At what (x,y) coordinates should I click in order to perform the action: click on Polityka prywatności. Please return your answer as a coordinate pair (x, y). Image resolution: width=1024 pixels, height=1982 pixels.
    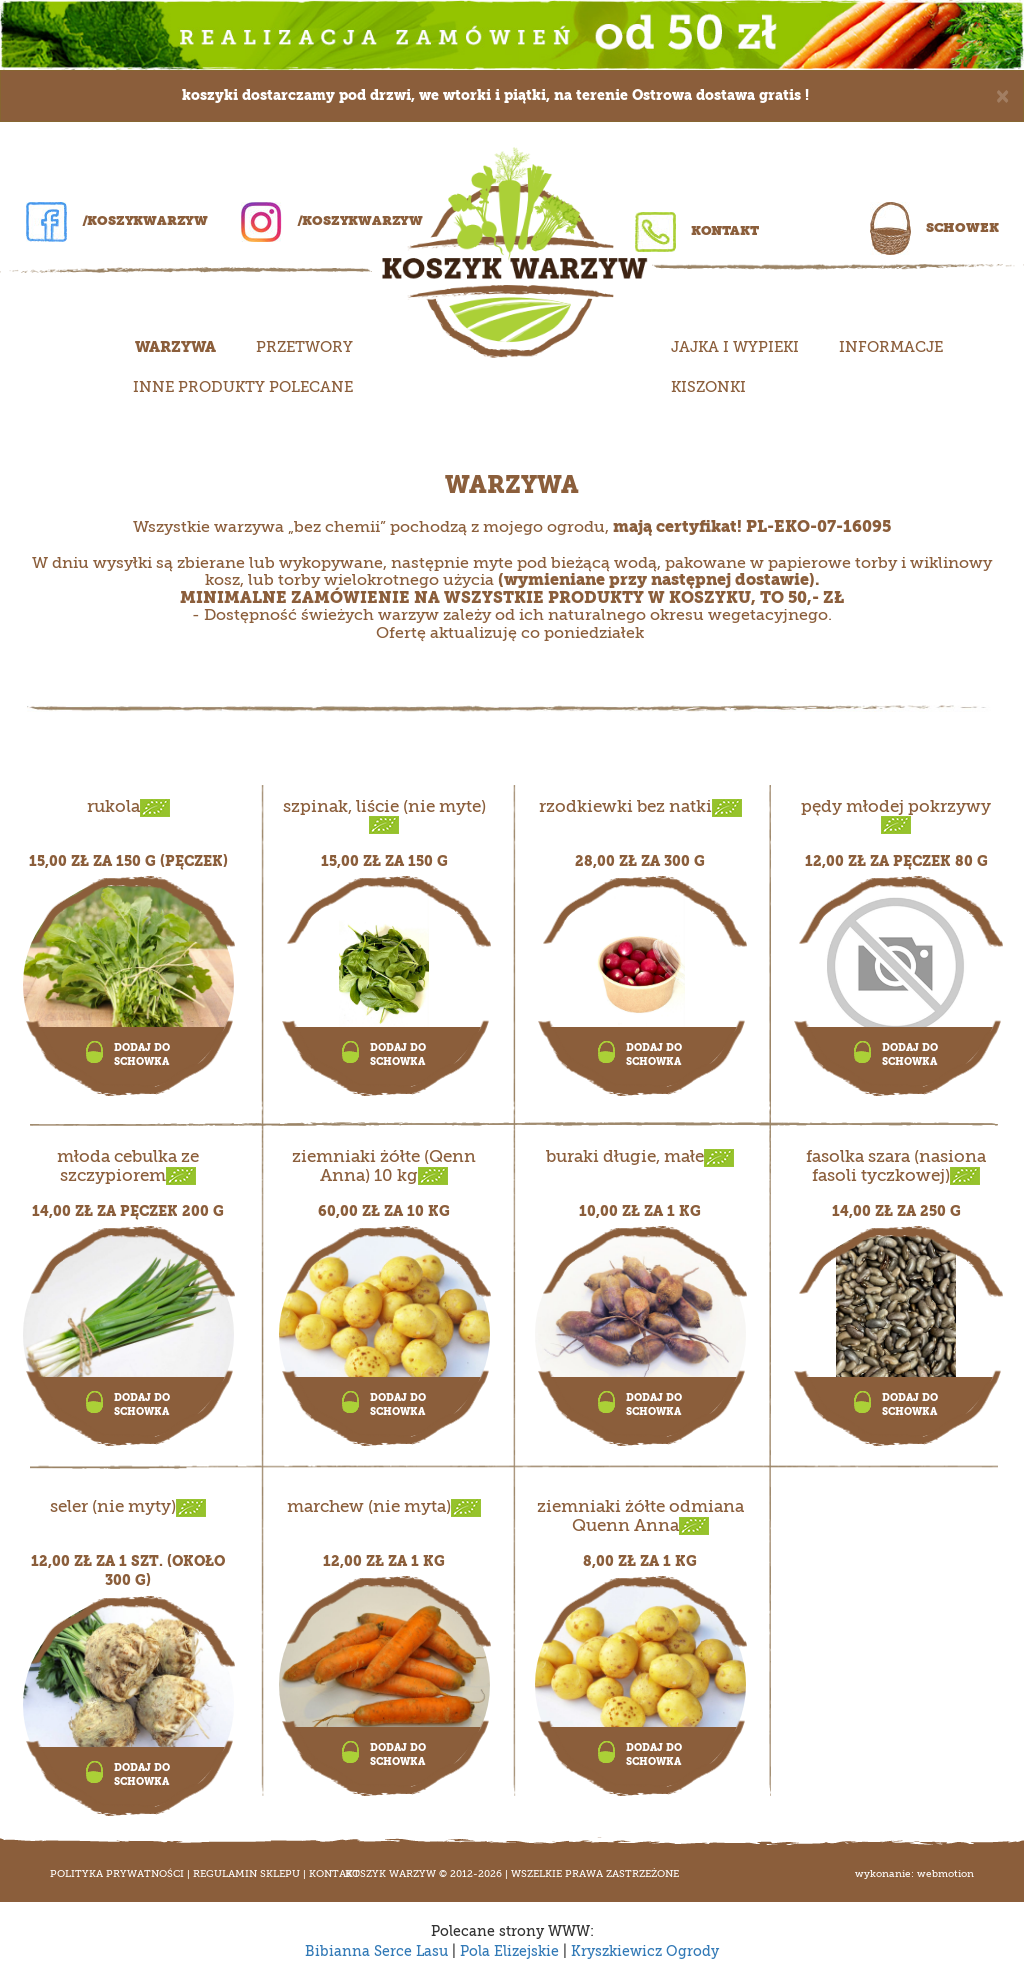
    Looking at the image, I should click on (117, 1874).